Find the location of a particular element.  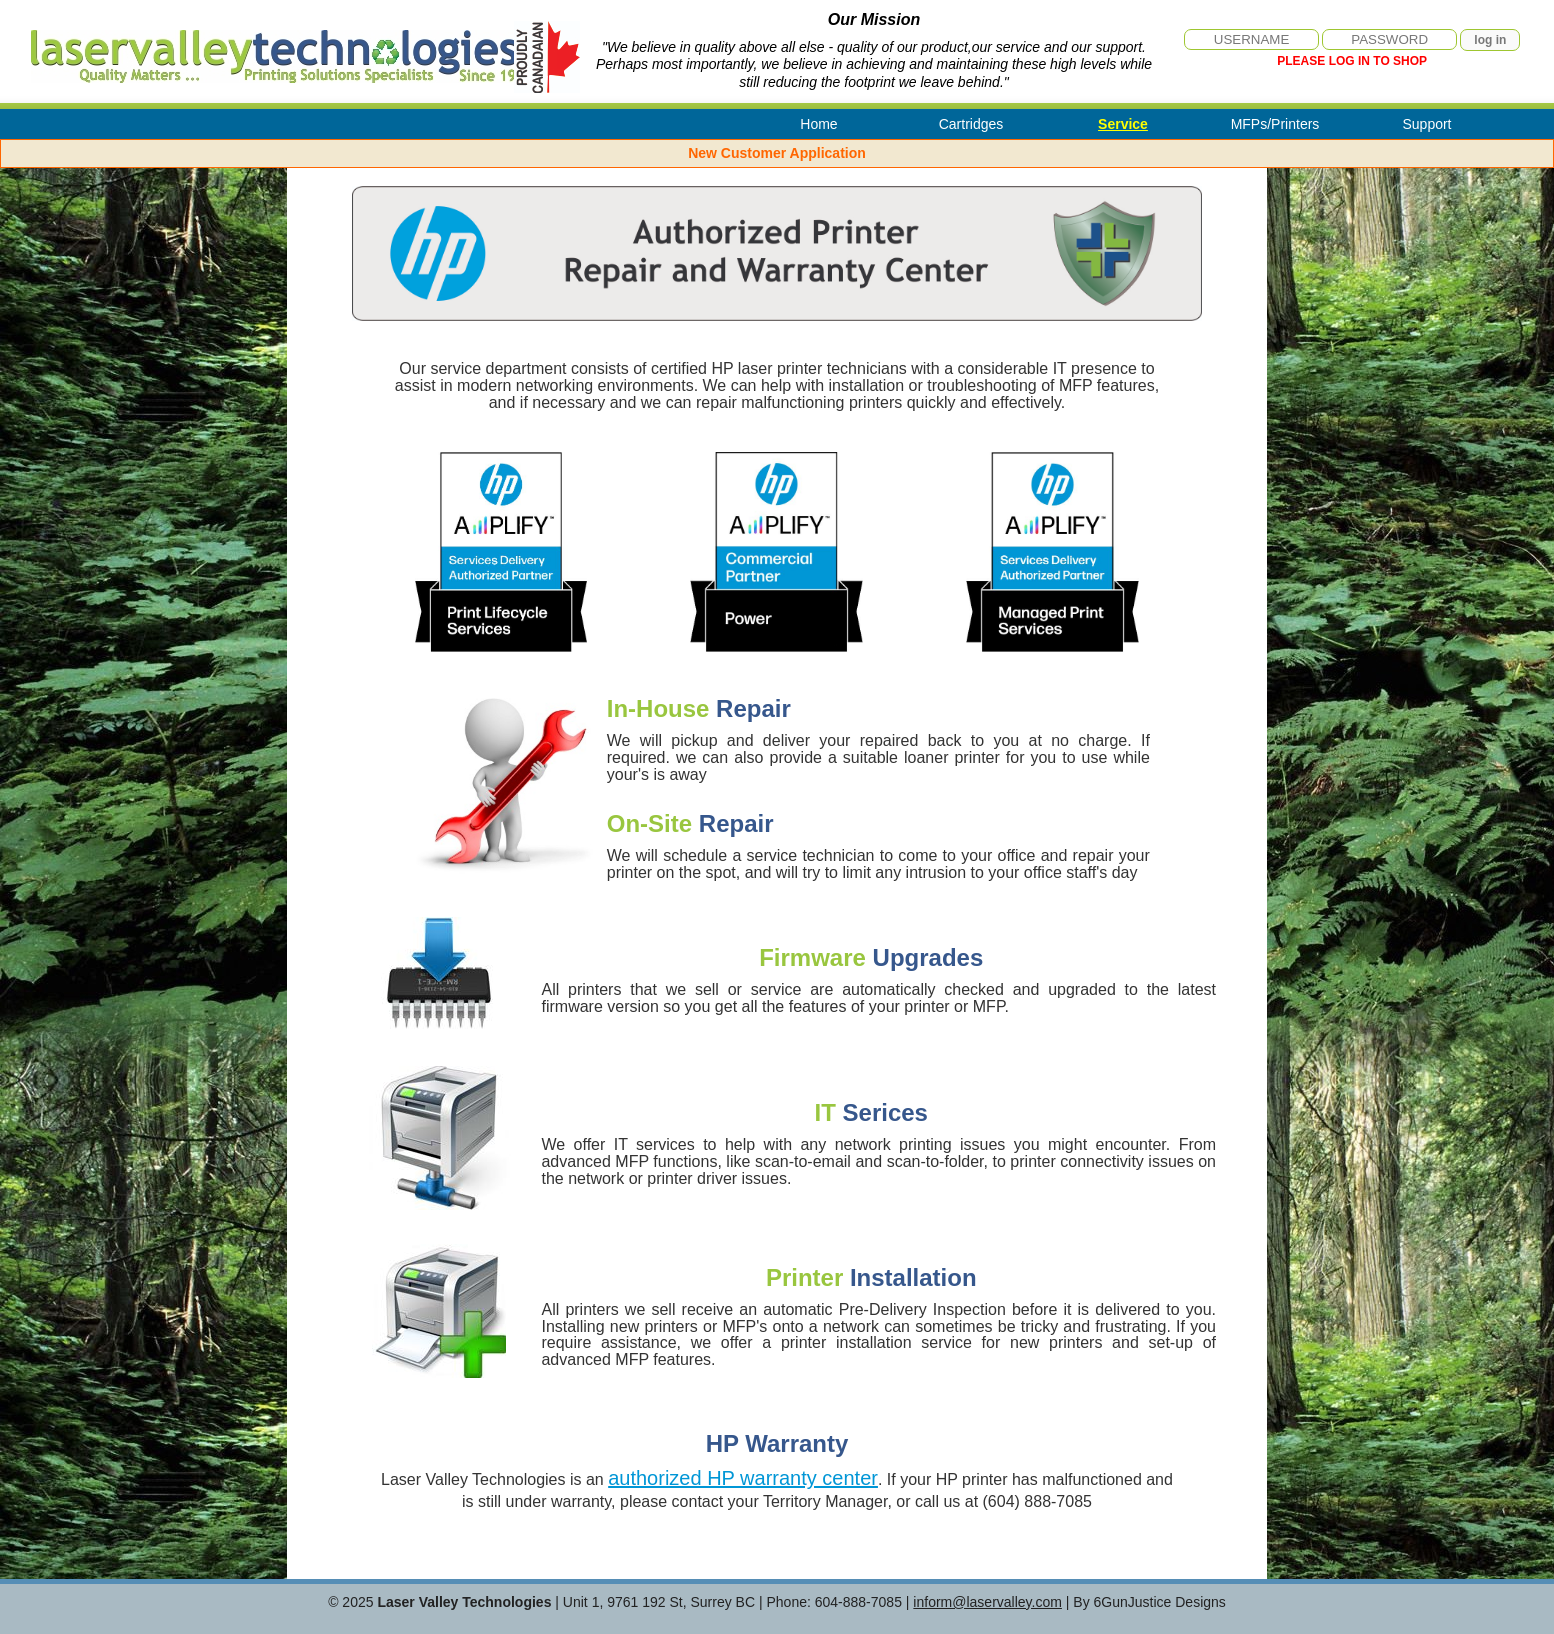

Home is located at coordinates (818, 124).